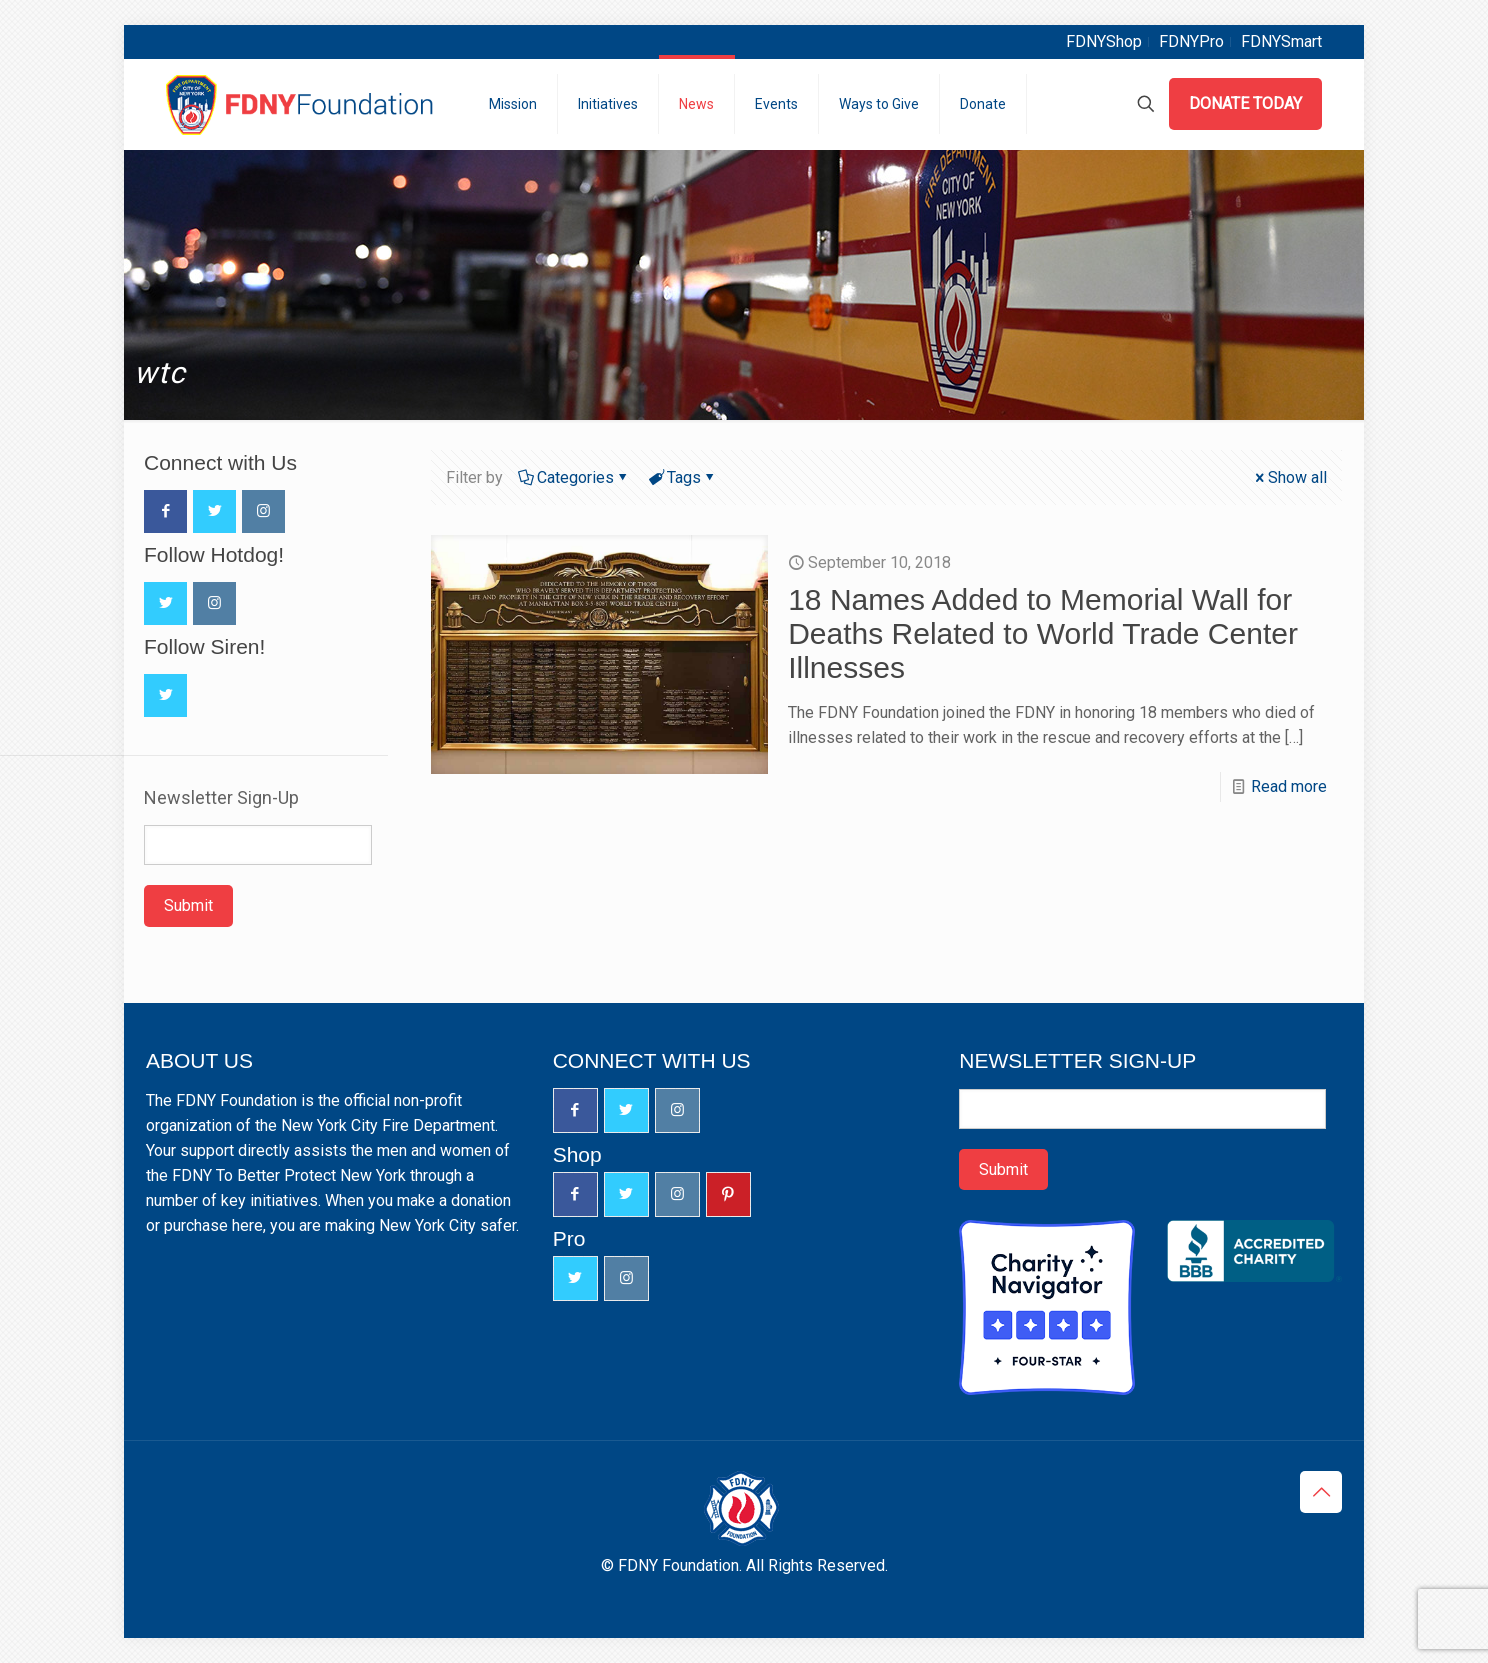  I want to click on Categories, so click(574, 477).